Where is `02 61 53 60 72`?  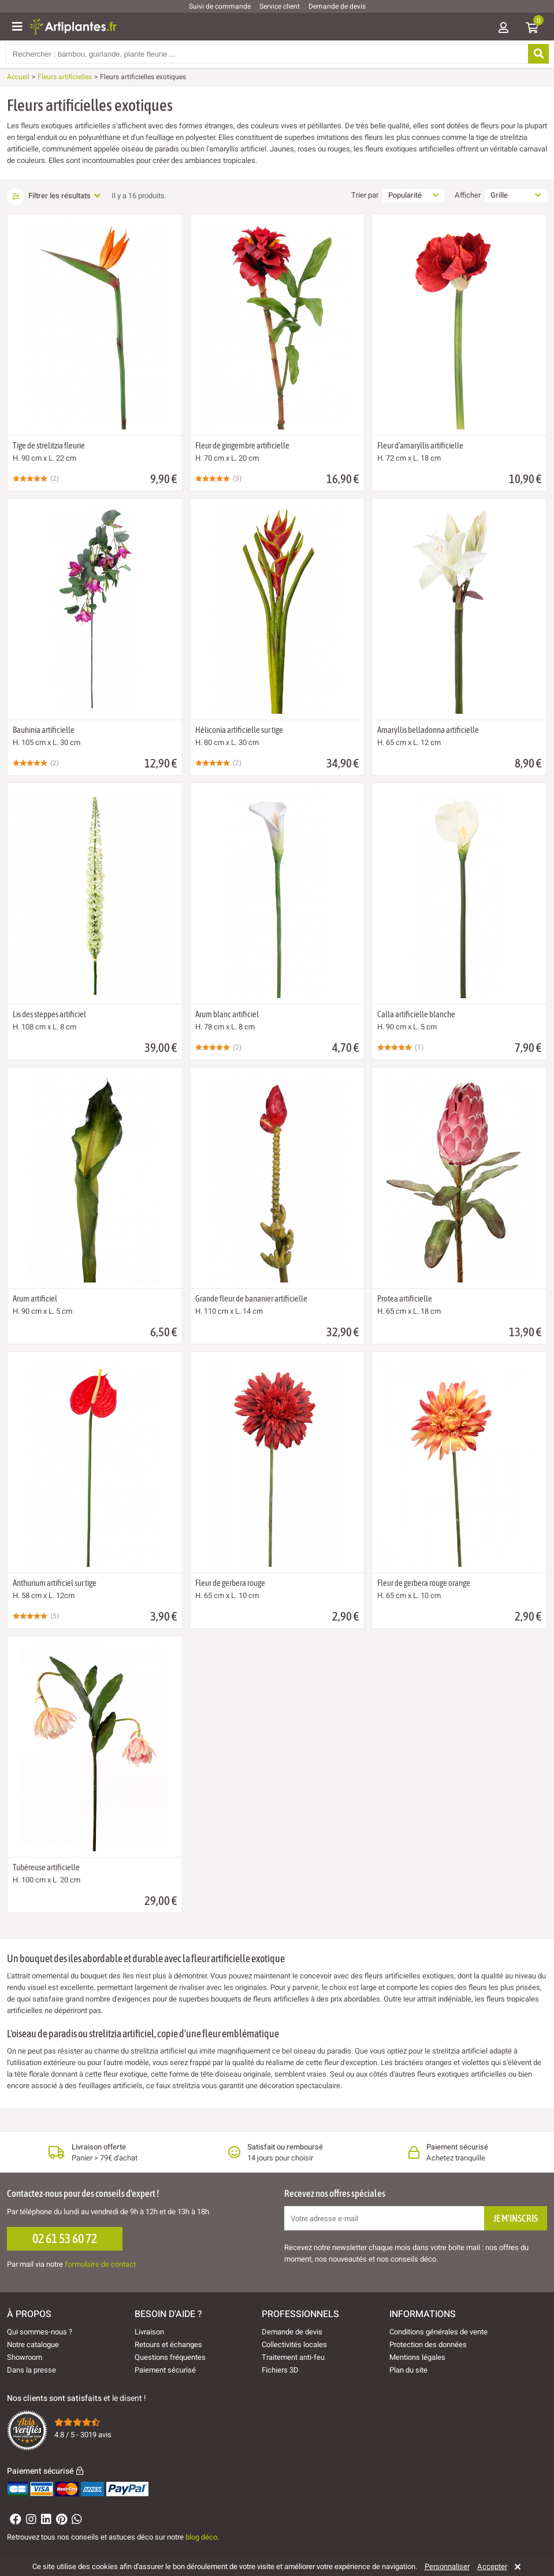
02 61 53 60 72 is located at coordinates (64, 2238).